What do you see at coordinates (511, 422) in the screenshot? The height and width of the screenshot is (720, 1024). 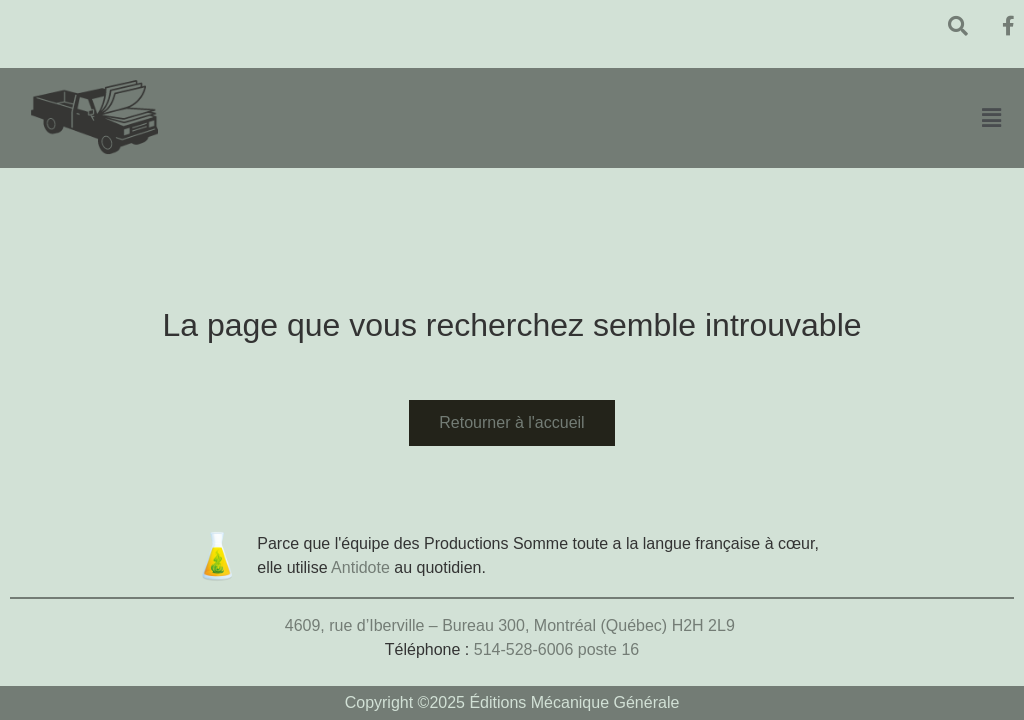 I see `Retourner à l'accueil` at bounding box center [511, 422].